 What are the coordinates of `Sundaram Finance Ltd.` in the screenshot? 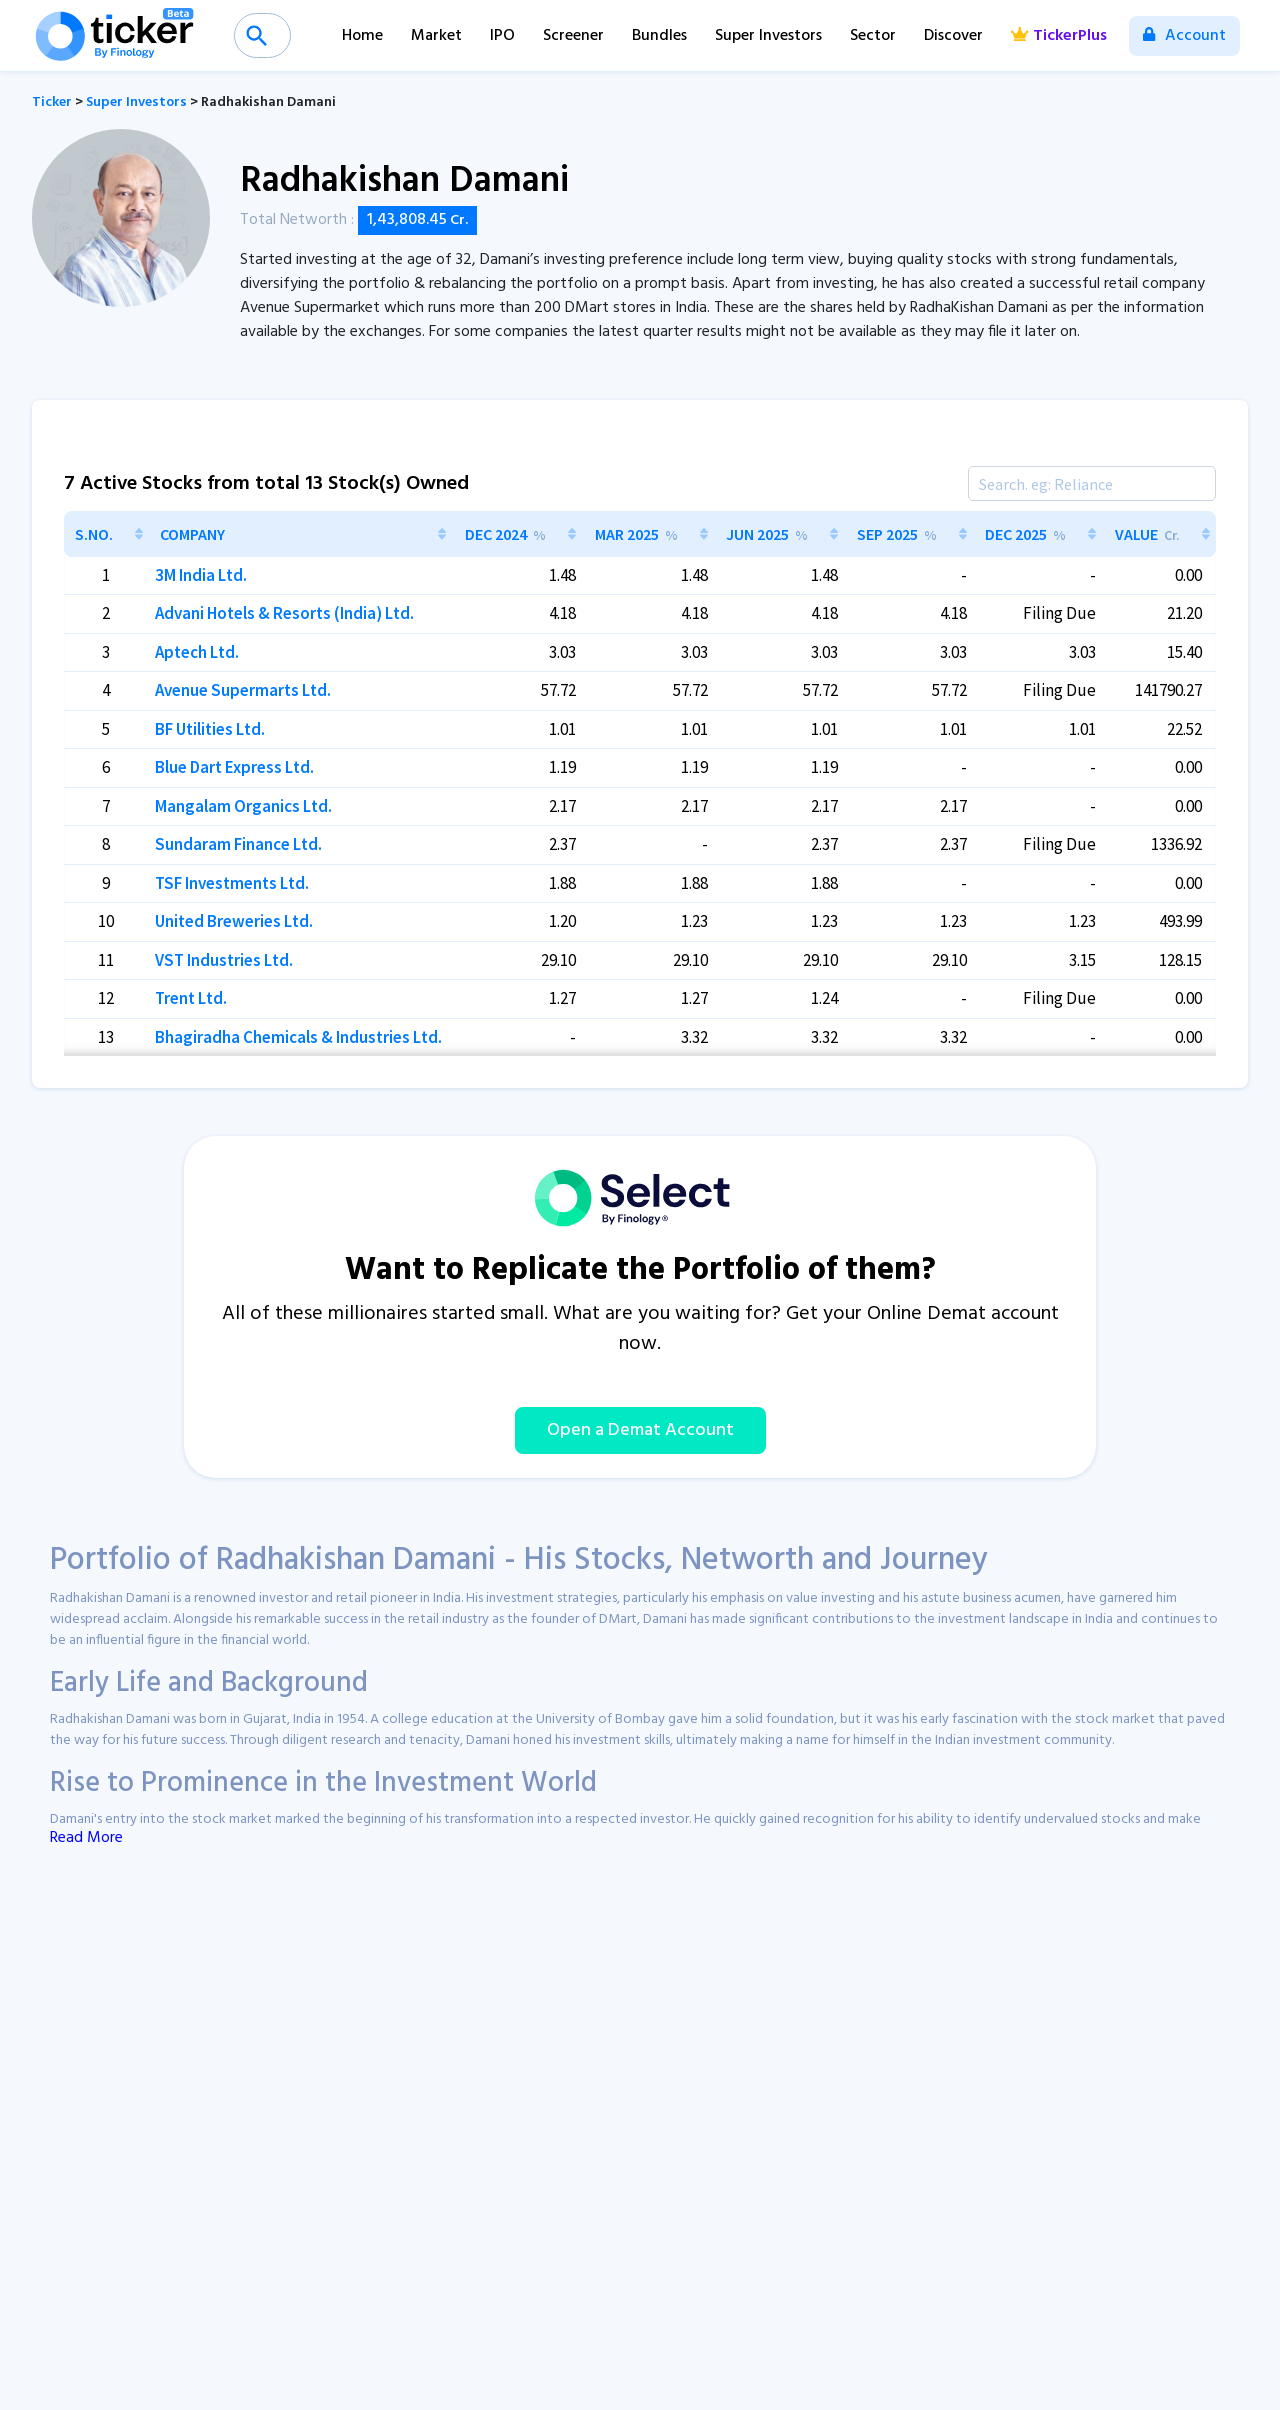 It's located at (238, 844).